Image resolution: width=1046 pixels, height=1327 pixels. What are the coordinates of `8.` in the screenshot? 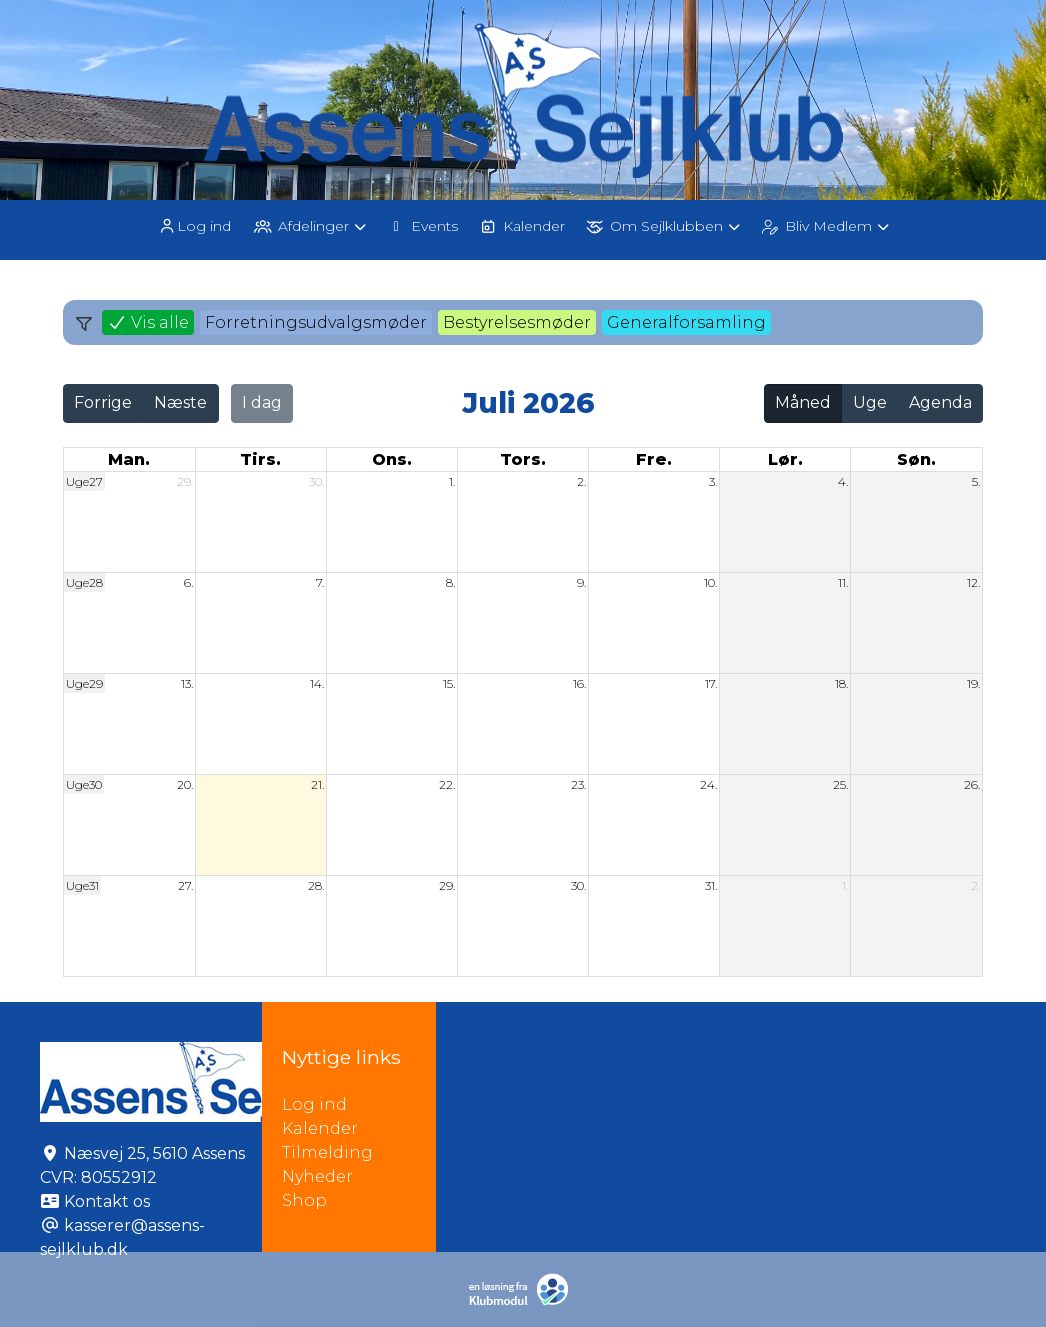 It's located at (450, 582).